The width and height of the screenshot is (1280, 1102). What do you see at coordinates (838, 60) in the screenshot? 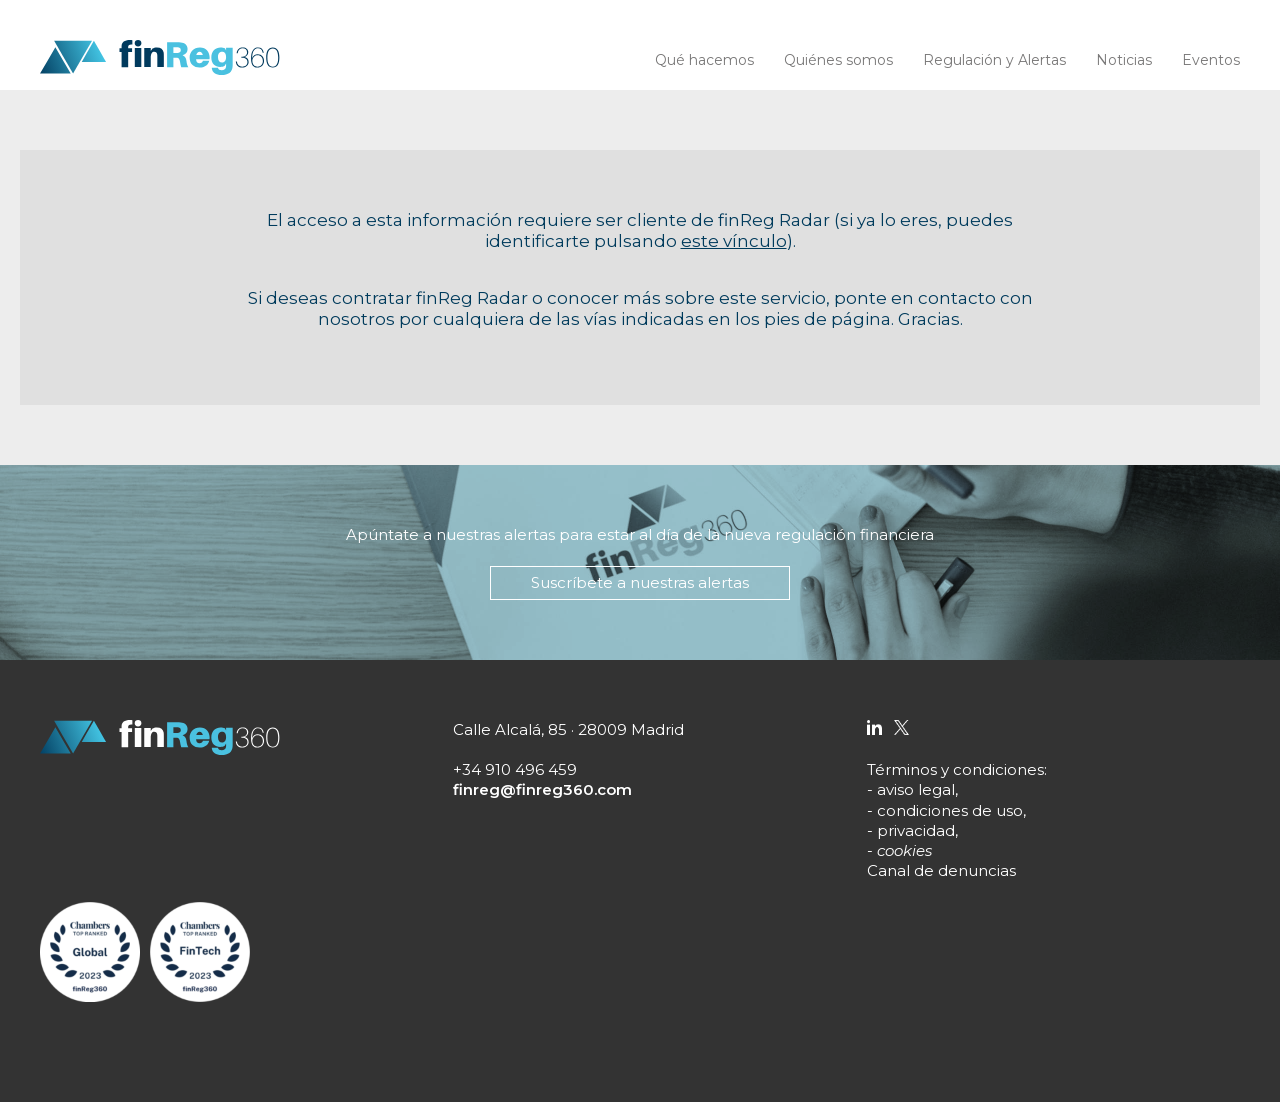
I see `Quiénes somos` at bounding box center [838, 60].